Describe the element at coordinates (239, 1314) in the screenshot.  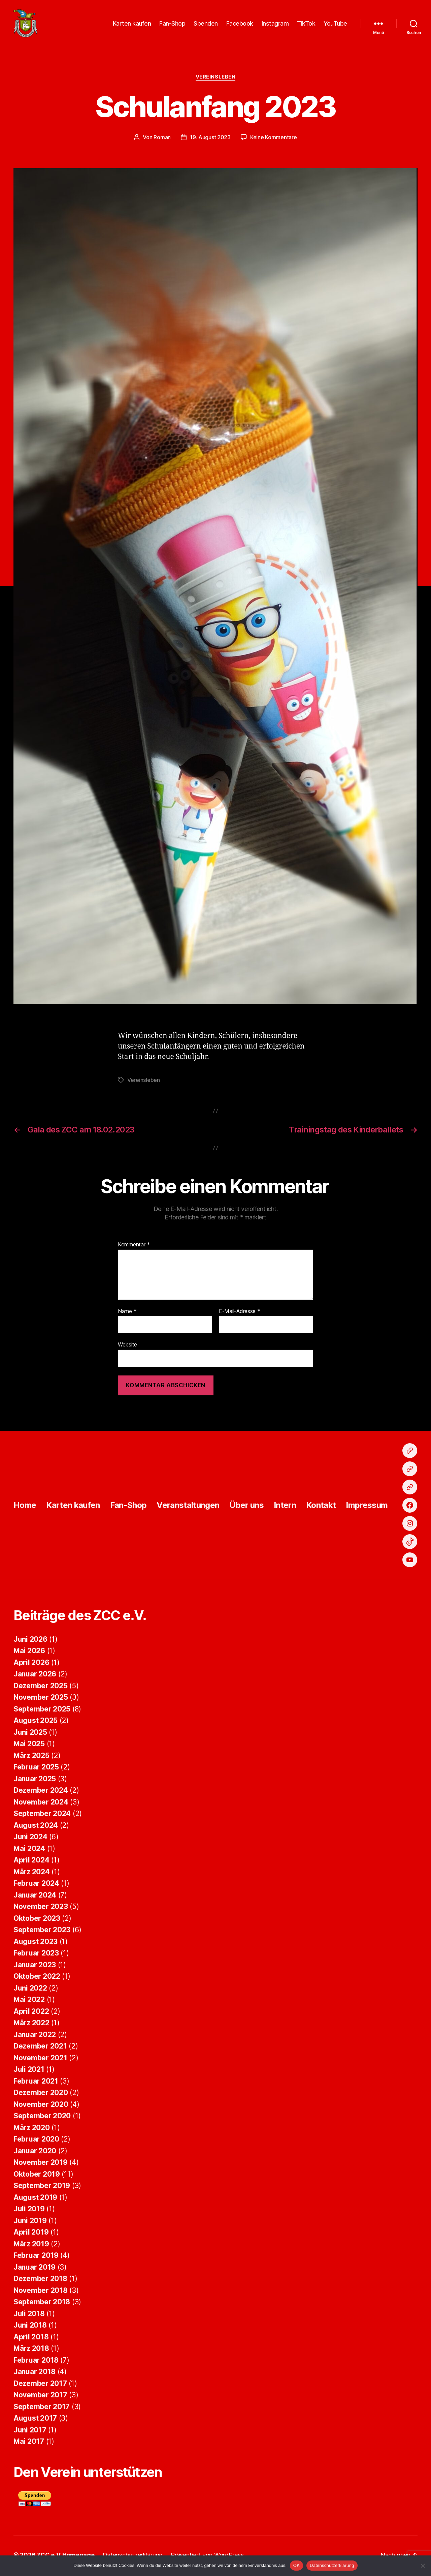
I see `E-Mail-Adresse` at that location.